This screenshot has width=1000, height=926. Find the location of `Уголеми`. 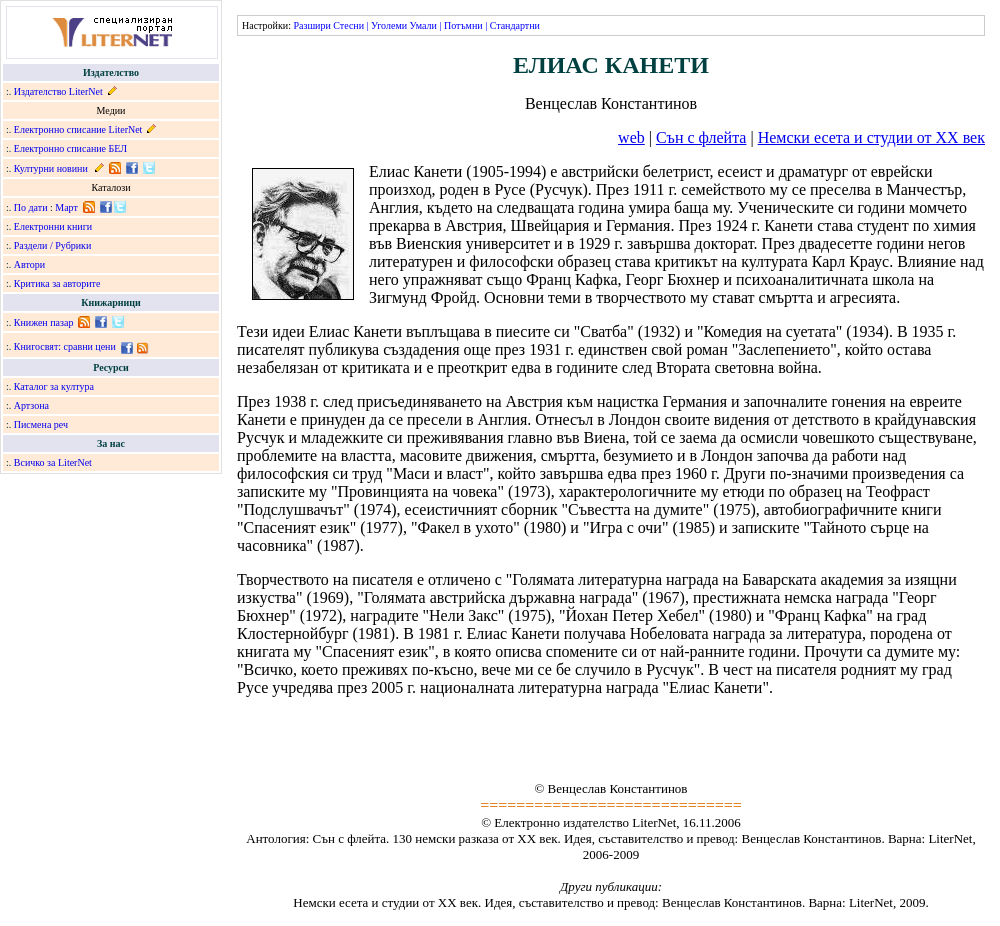

Уголеми is located at coordinates (389, 25).